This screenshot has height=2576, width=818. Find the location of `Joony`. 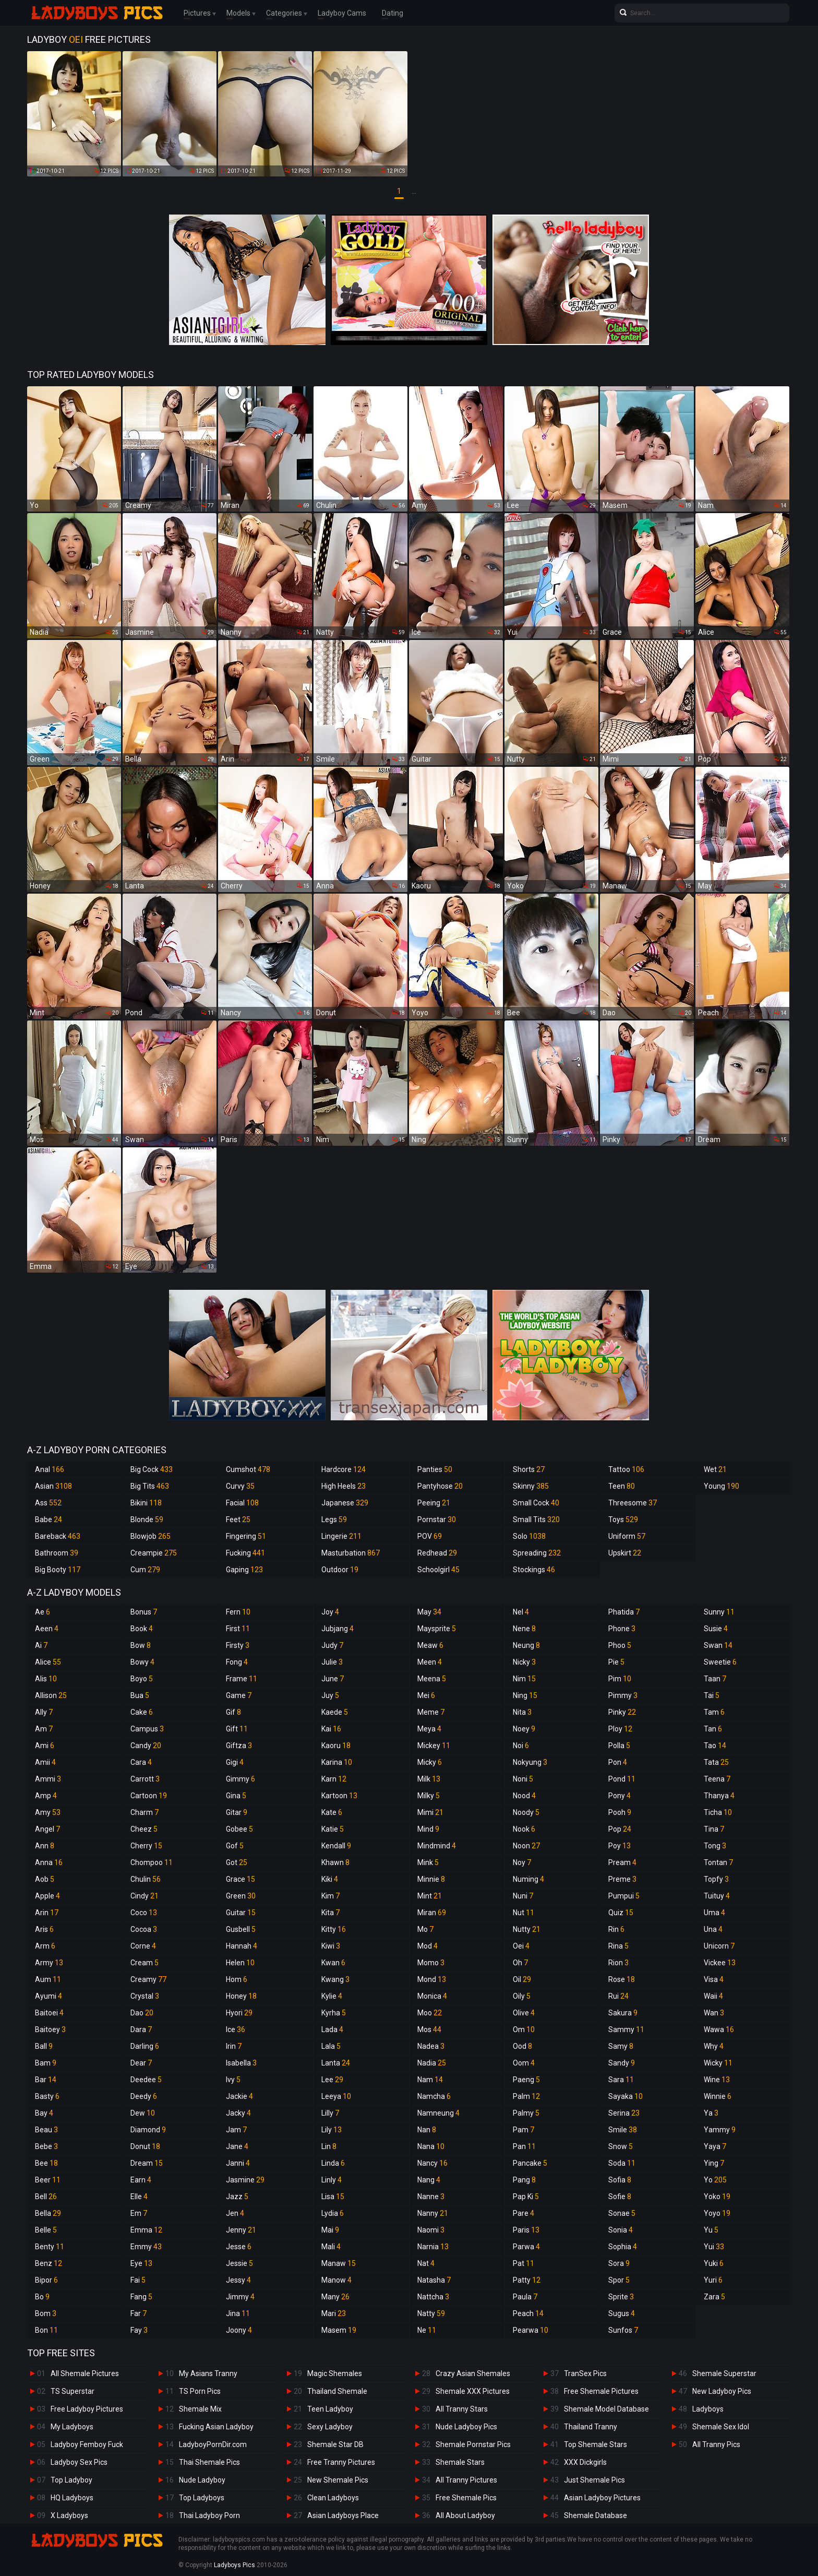

Joony is located at coordinates (239, 2330).